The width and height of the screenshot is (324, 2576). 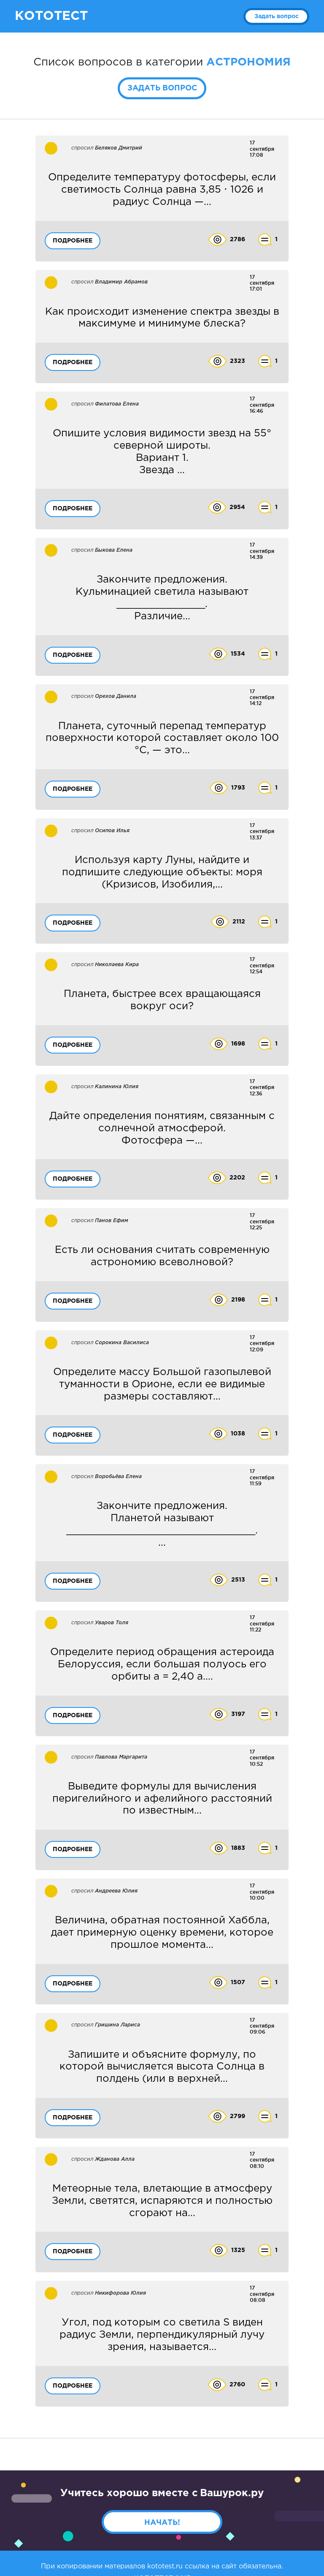 What do you see at coordinates (162, 2522) in the screenshot?
I see `Начать!` at bounding box center [162, 2522].